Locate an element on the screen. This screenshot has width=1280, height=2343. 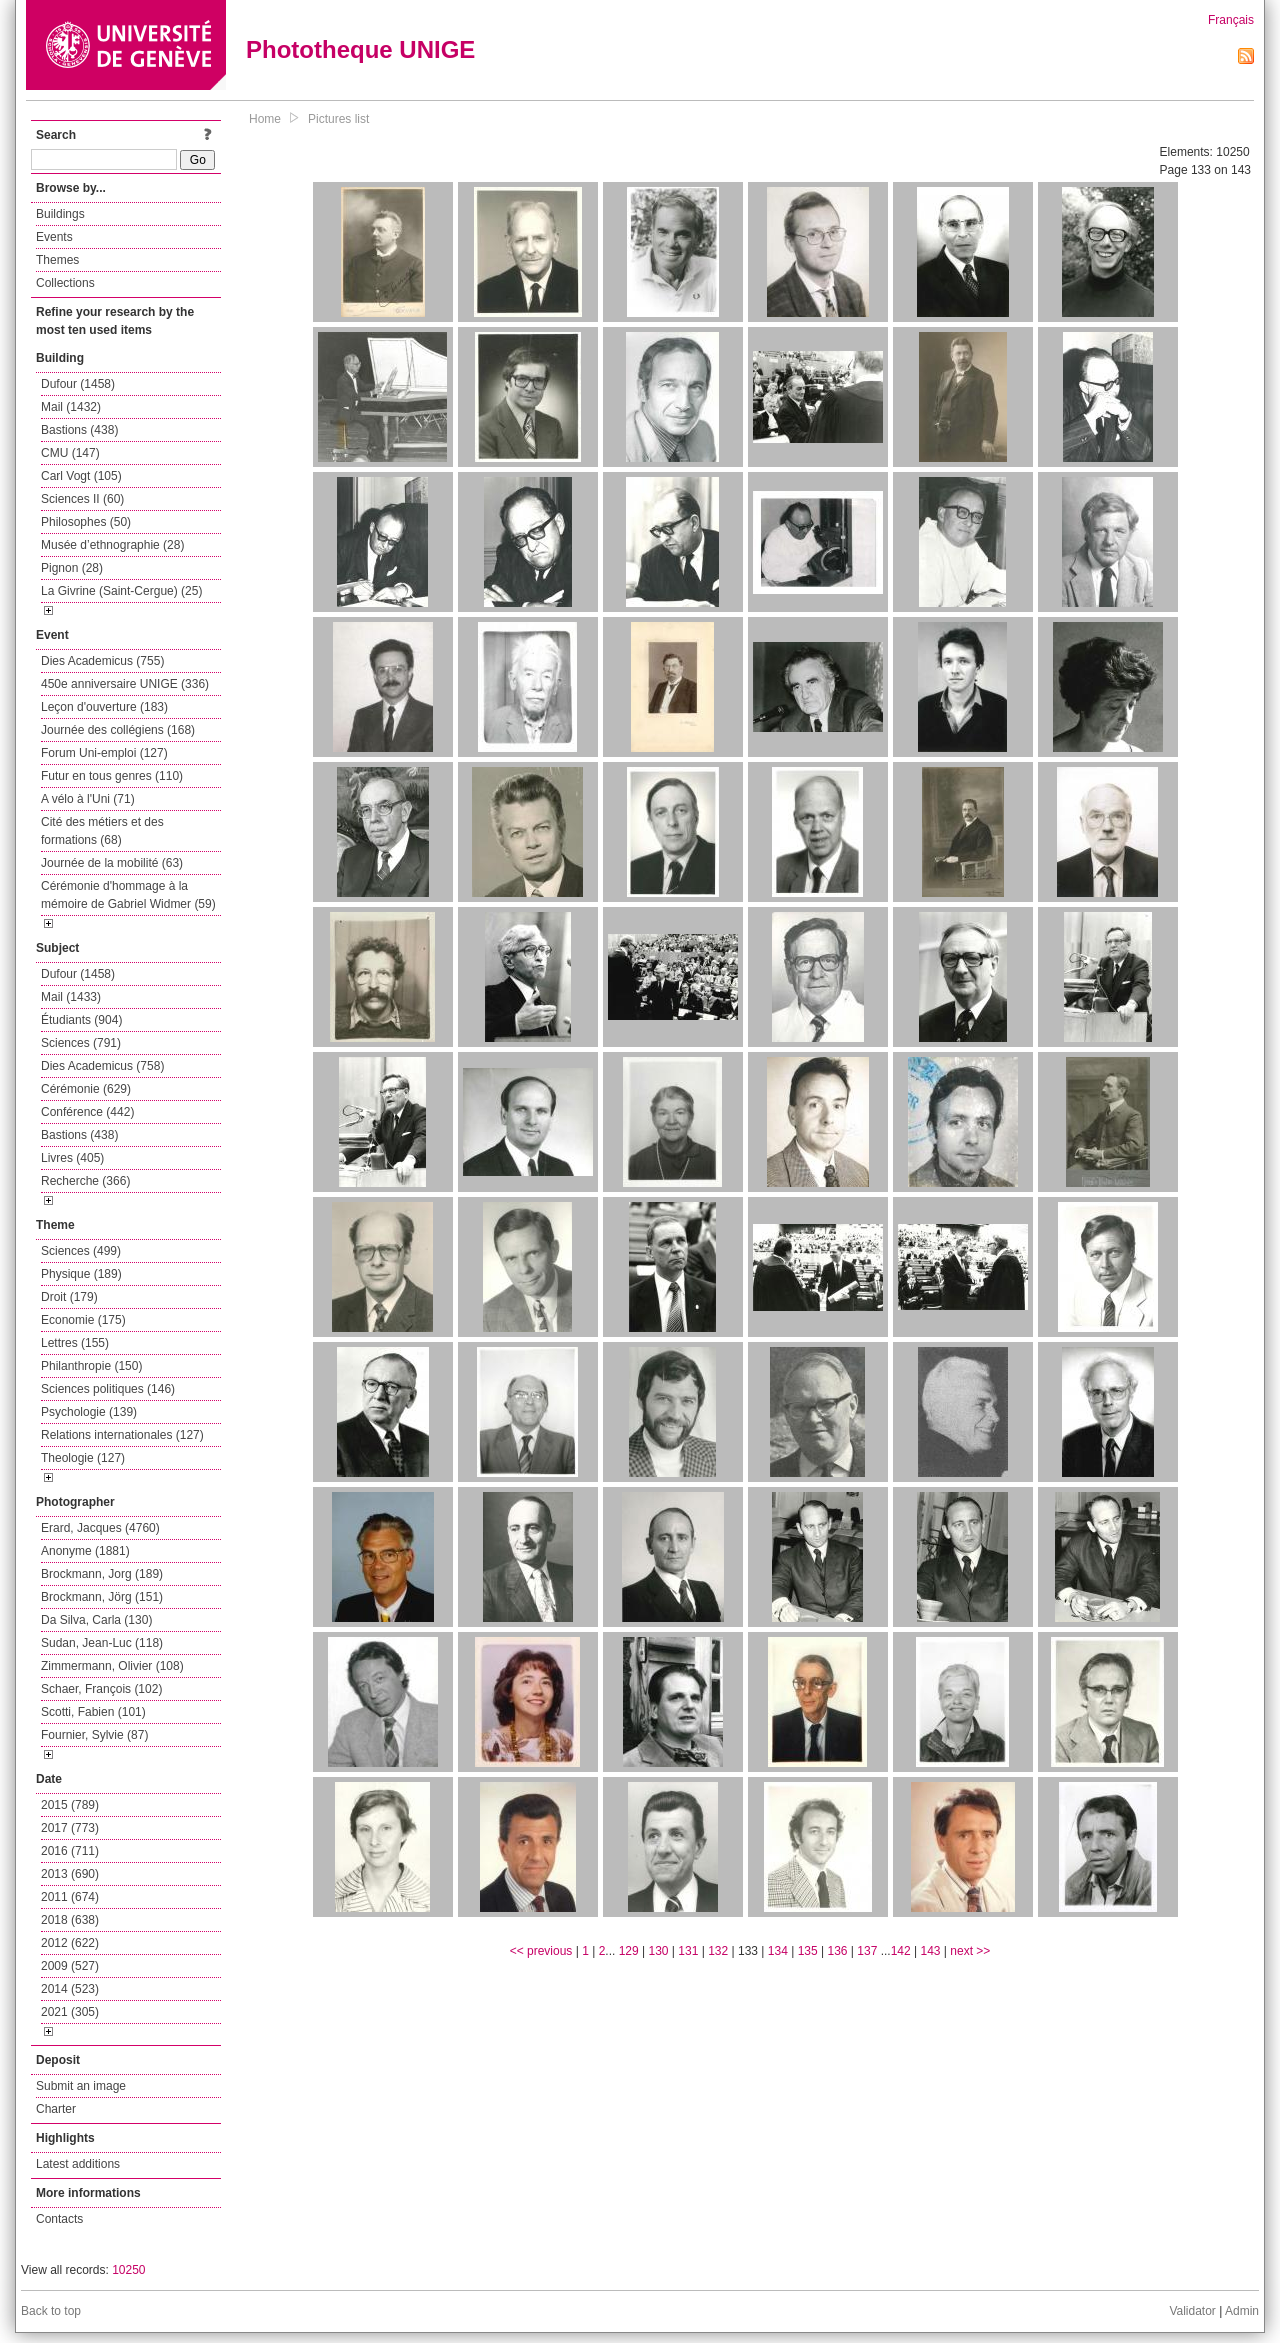
Philanthropie (150) is located at coordinates (91, 1366).